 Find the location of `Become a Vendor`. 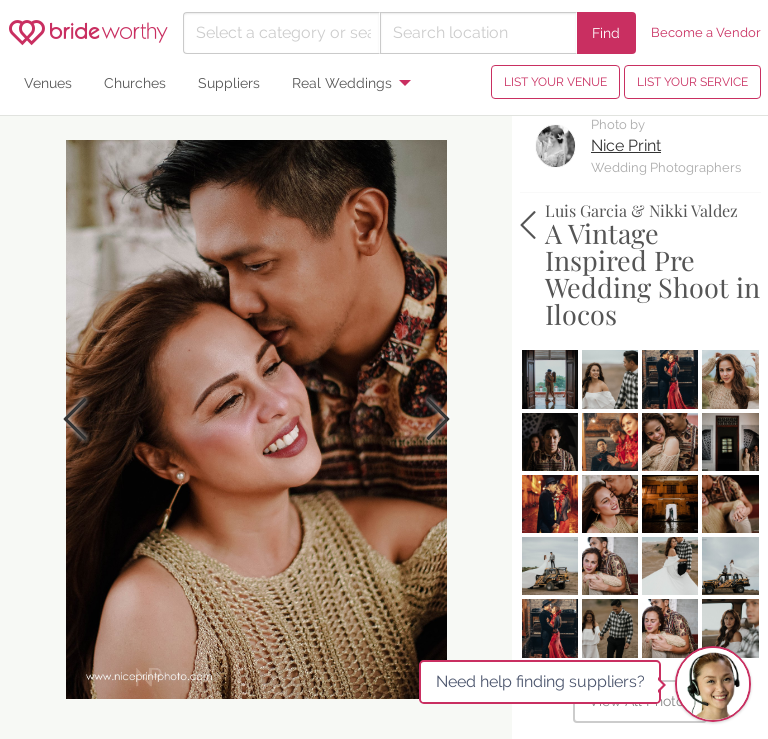

Become a Vendor is located at coordinates (706, 32).